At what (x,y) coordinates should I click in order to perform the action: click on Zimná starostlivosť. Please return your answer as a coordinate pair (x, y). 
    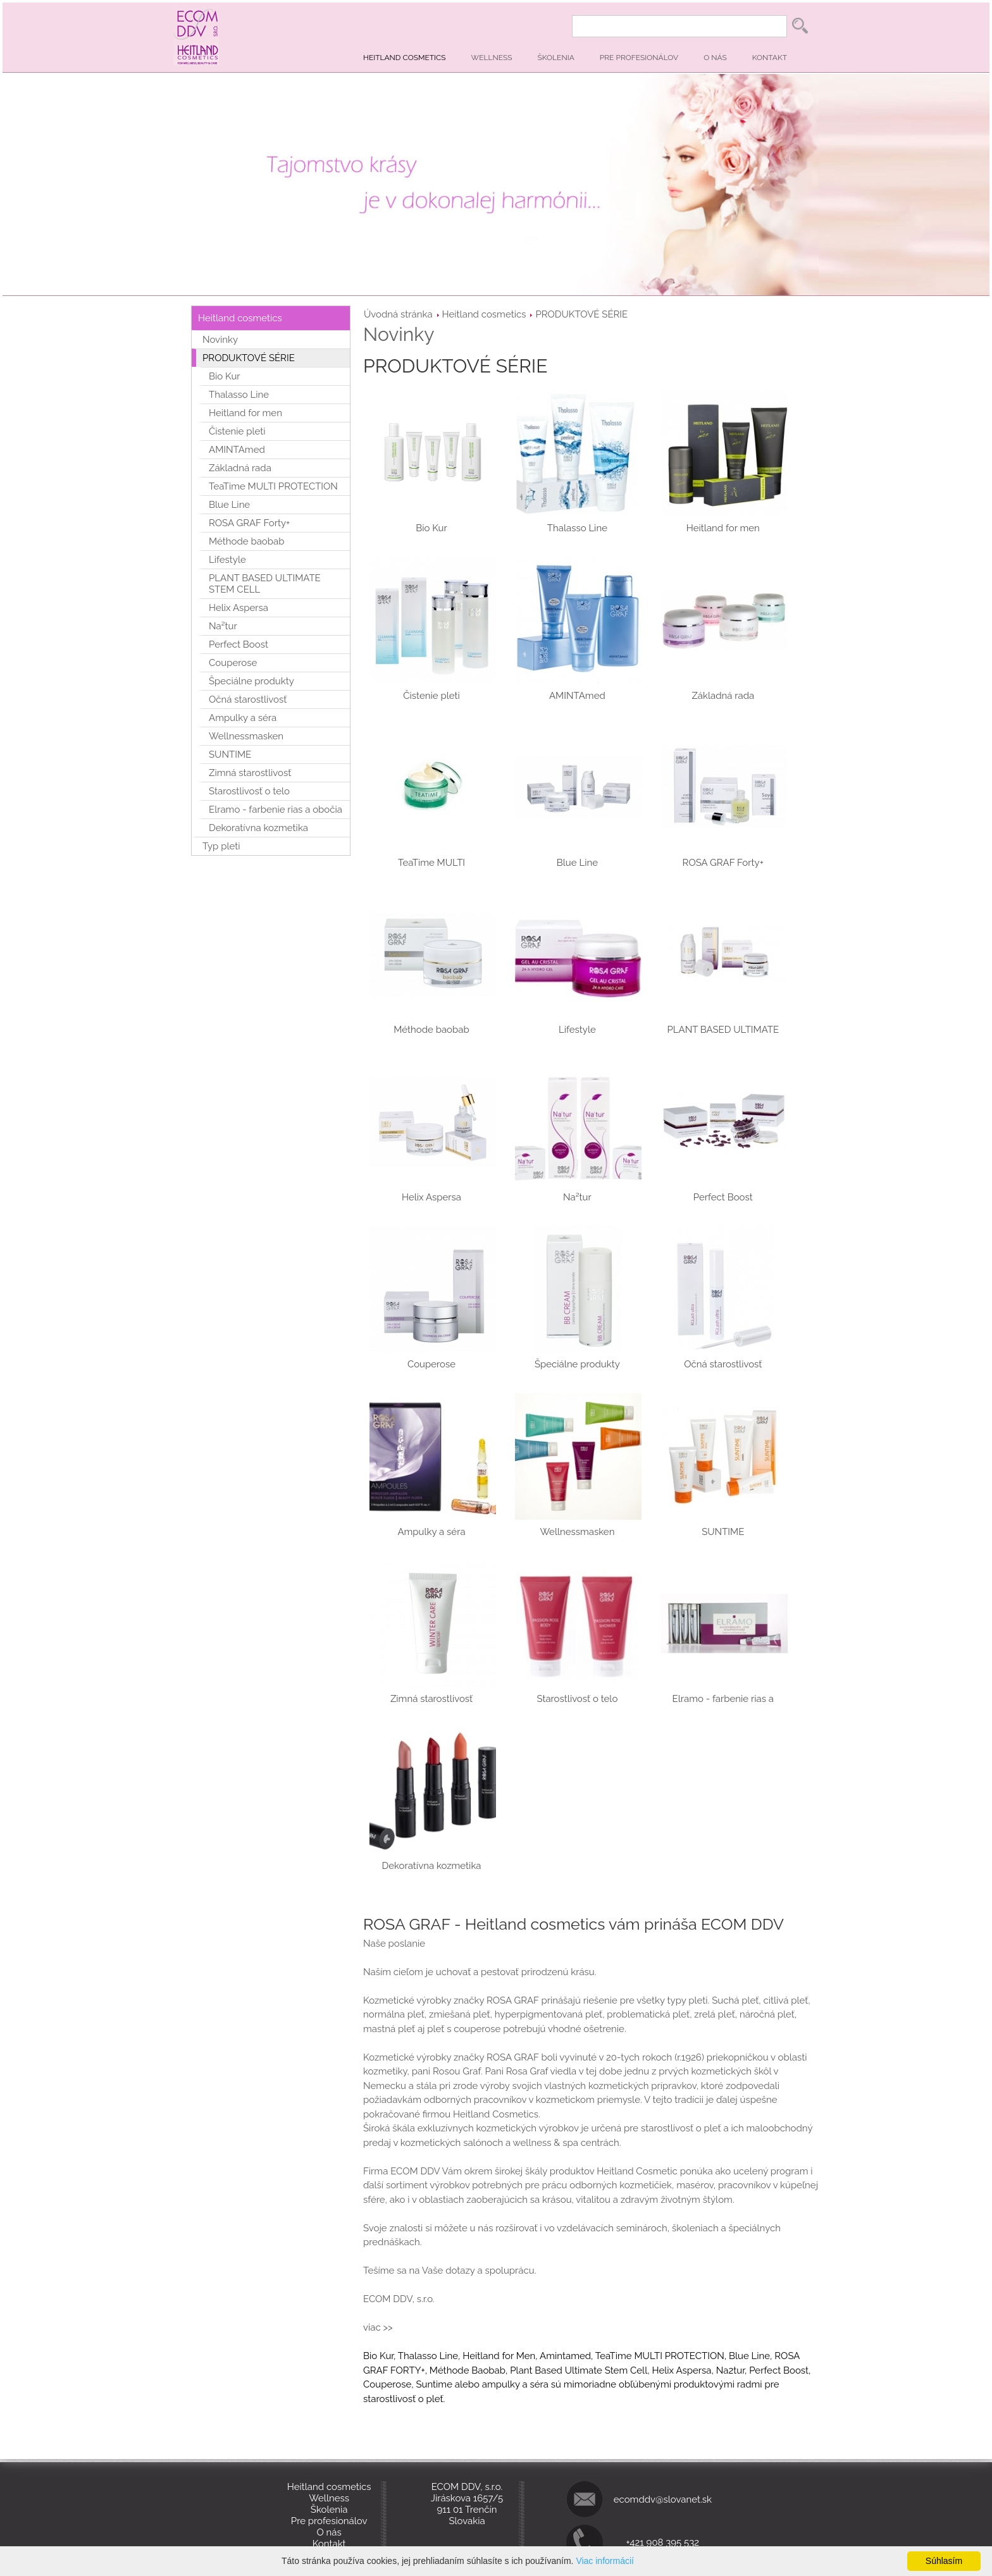
    Looking at the image, I should click on (250, 773).